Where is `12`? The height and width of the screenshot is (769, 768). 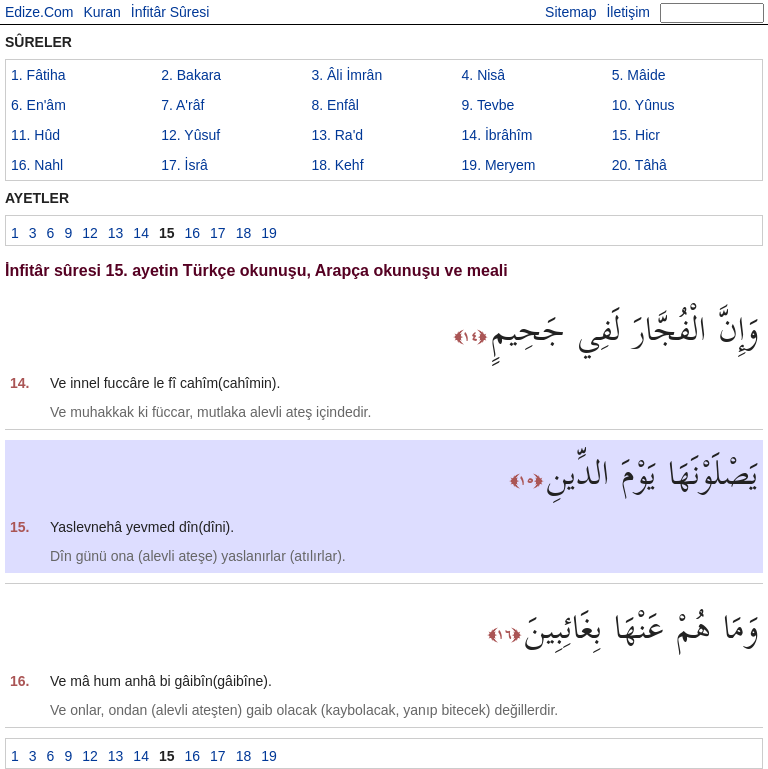
12 is located at coordinates (190, 135).